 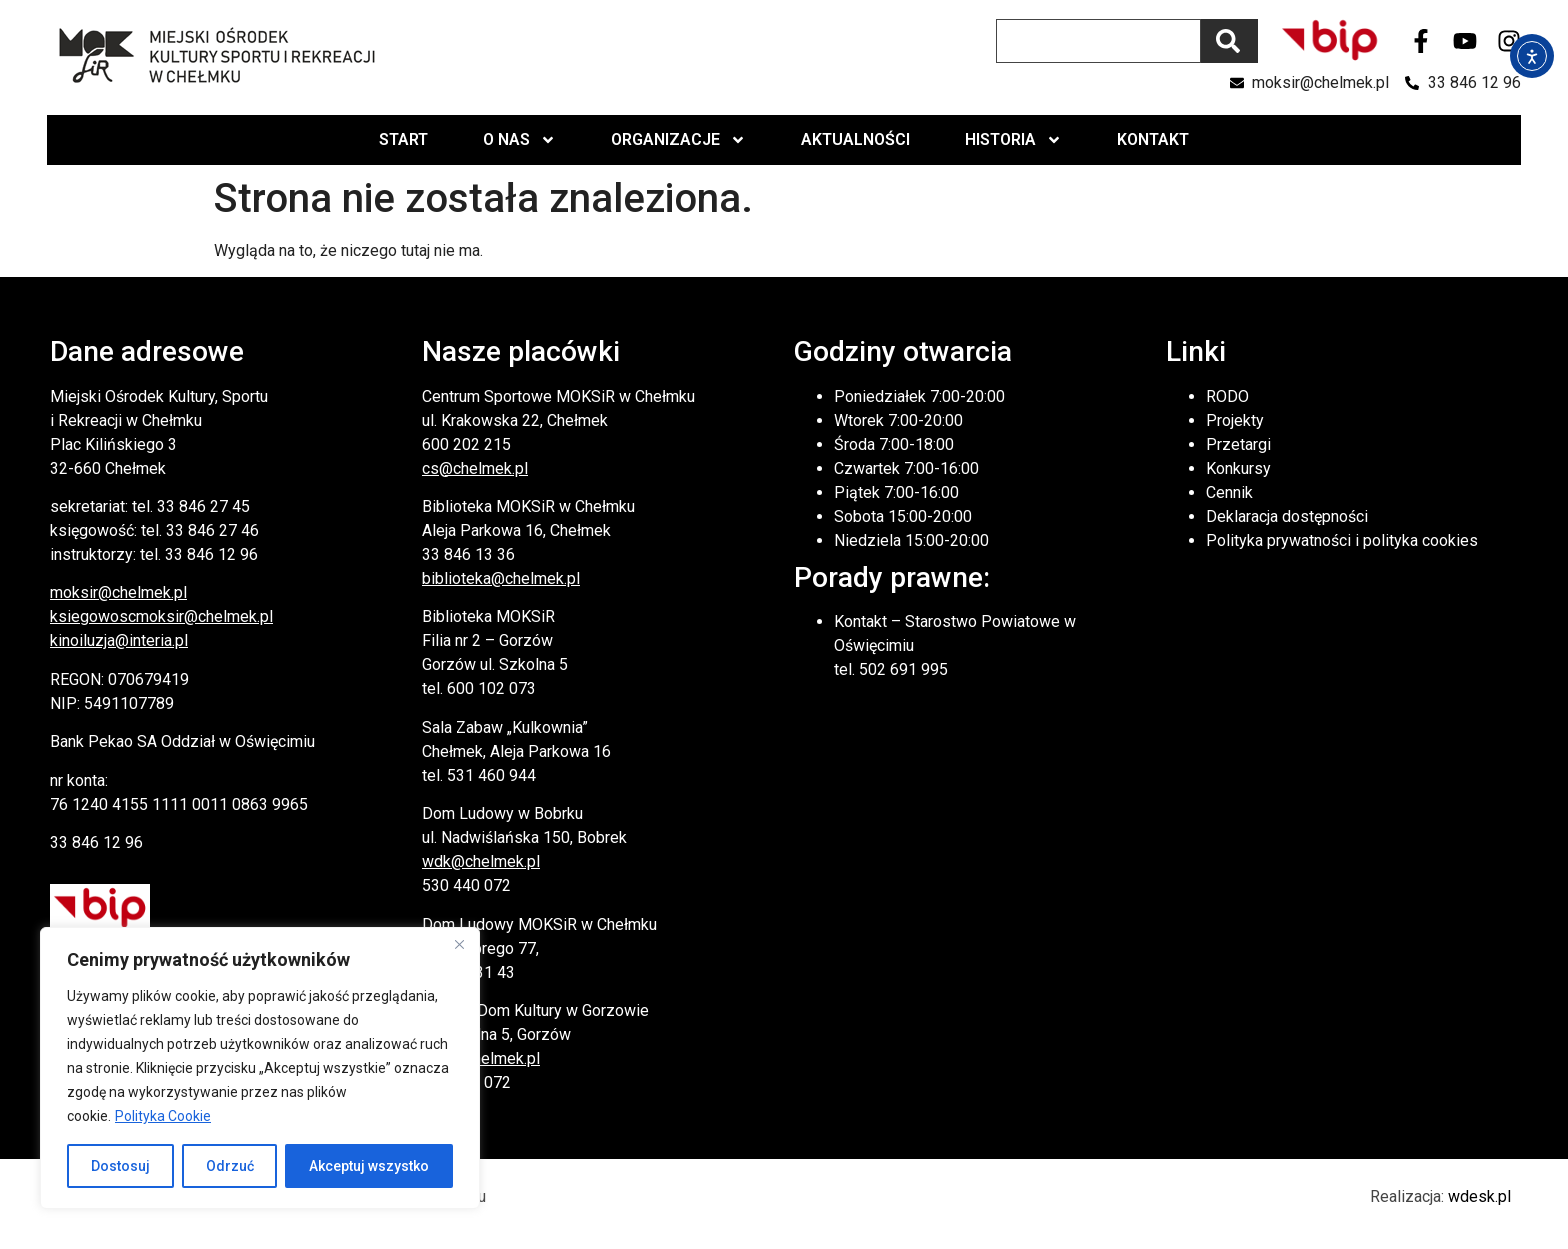 I want to click on Przetargi, so click(x=1238, y=444).